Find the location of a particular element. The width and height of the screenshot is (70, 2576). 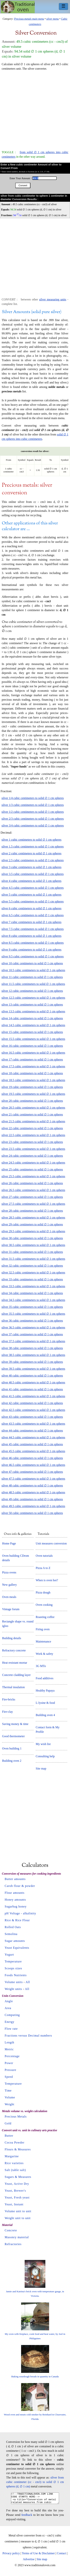

Weight units is located at coordinates (13, 1988).